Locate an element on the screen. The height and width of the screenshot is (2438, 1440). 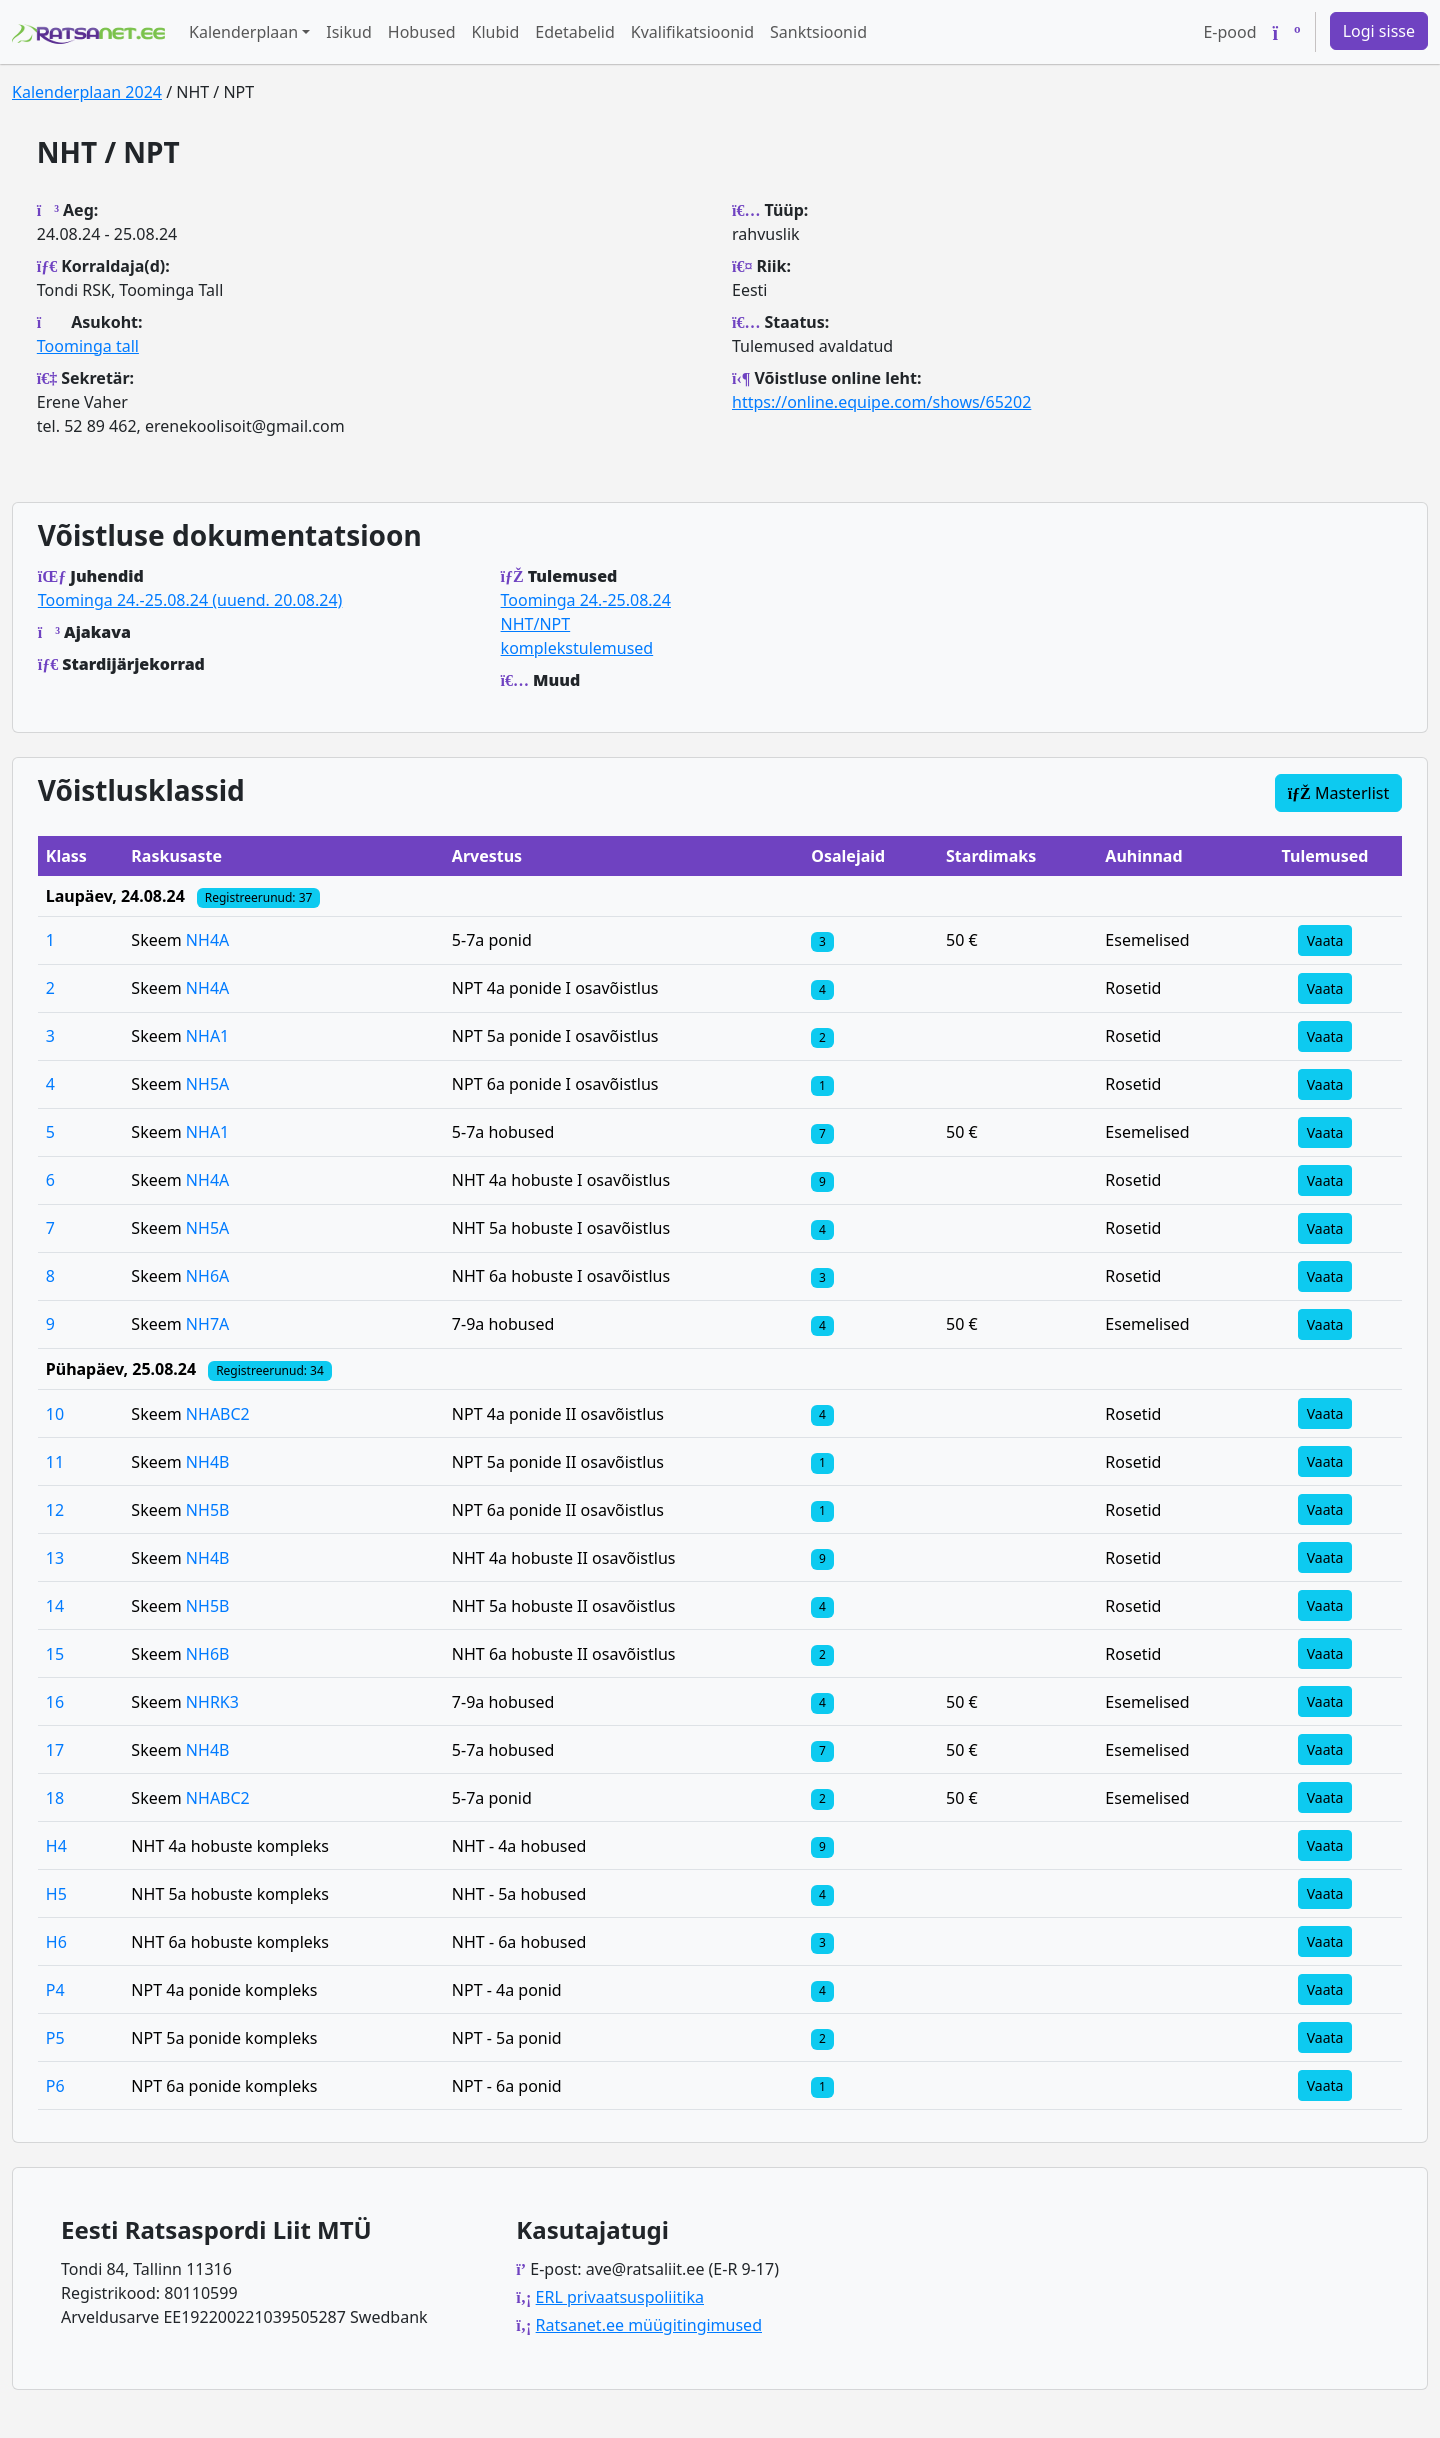
P5 is located at coordinates (55, 2038).